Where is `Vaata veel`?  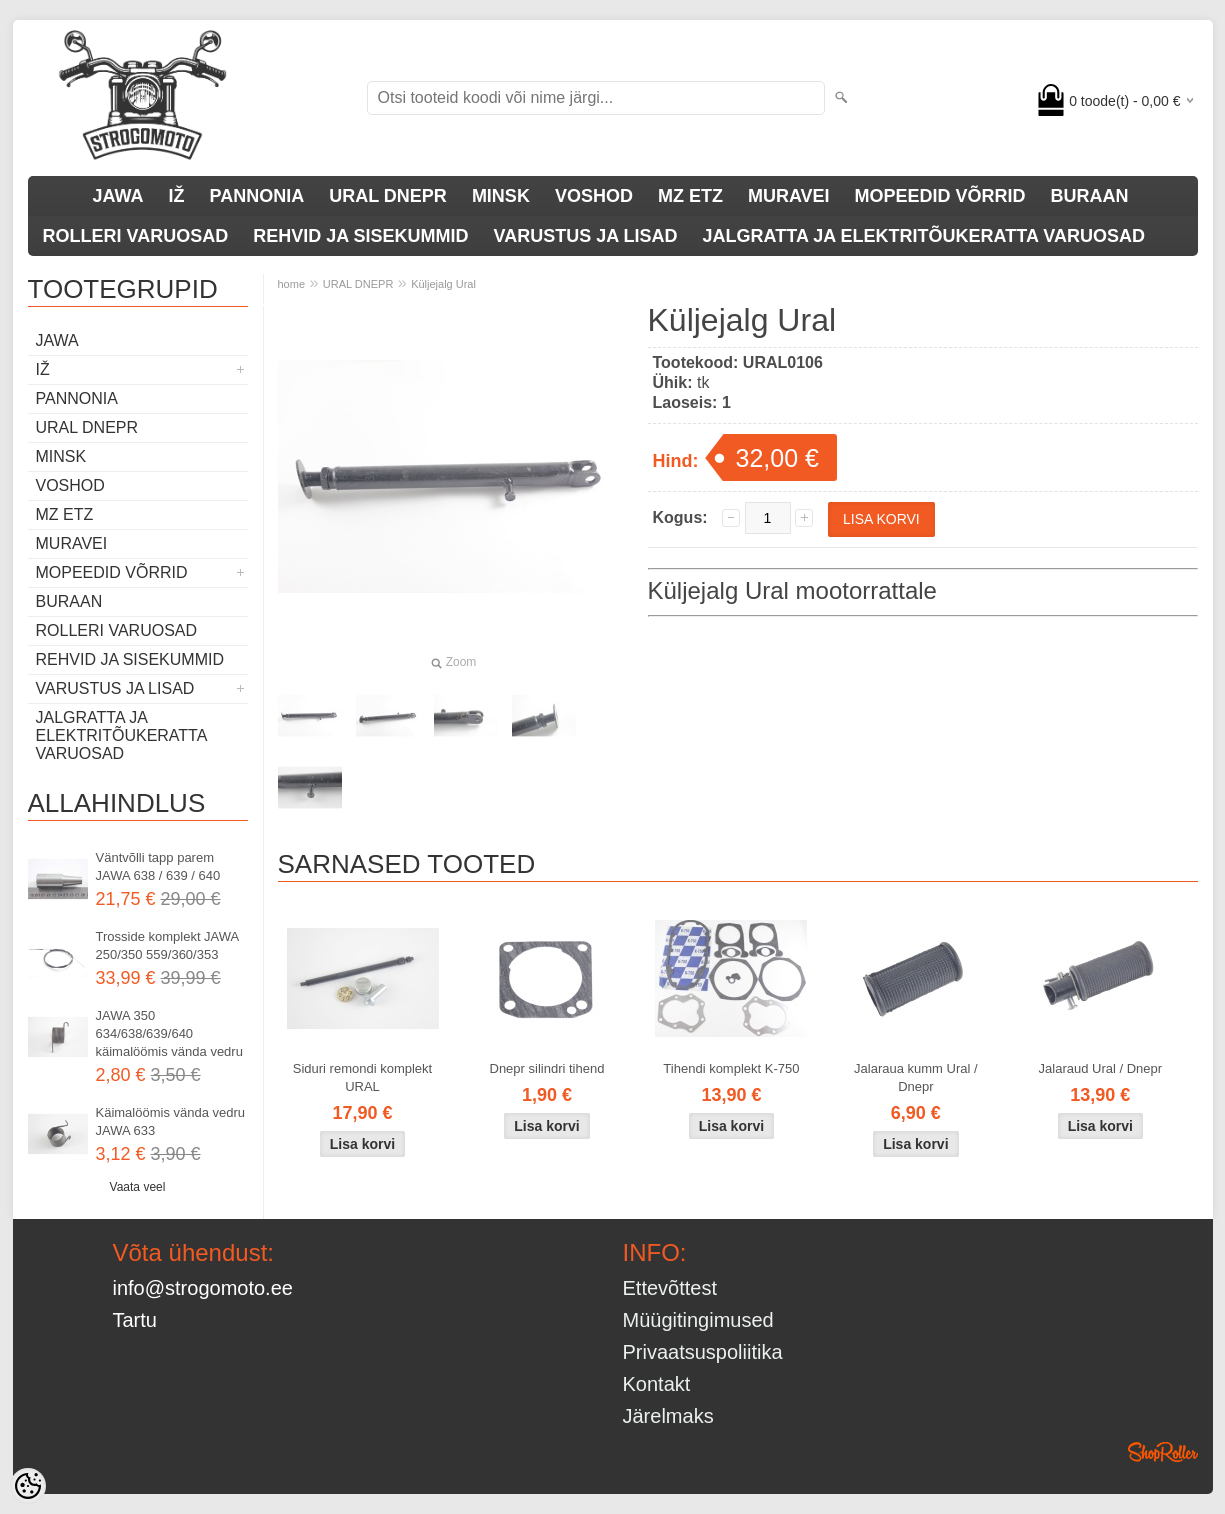
Vaata veel is located at coordinates (138, 1187).